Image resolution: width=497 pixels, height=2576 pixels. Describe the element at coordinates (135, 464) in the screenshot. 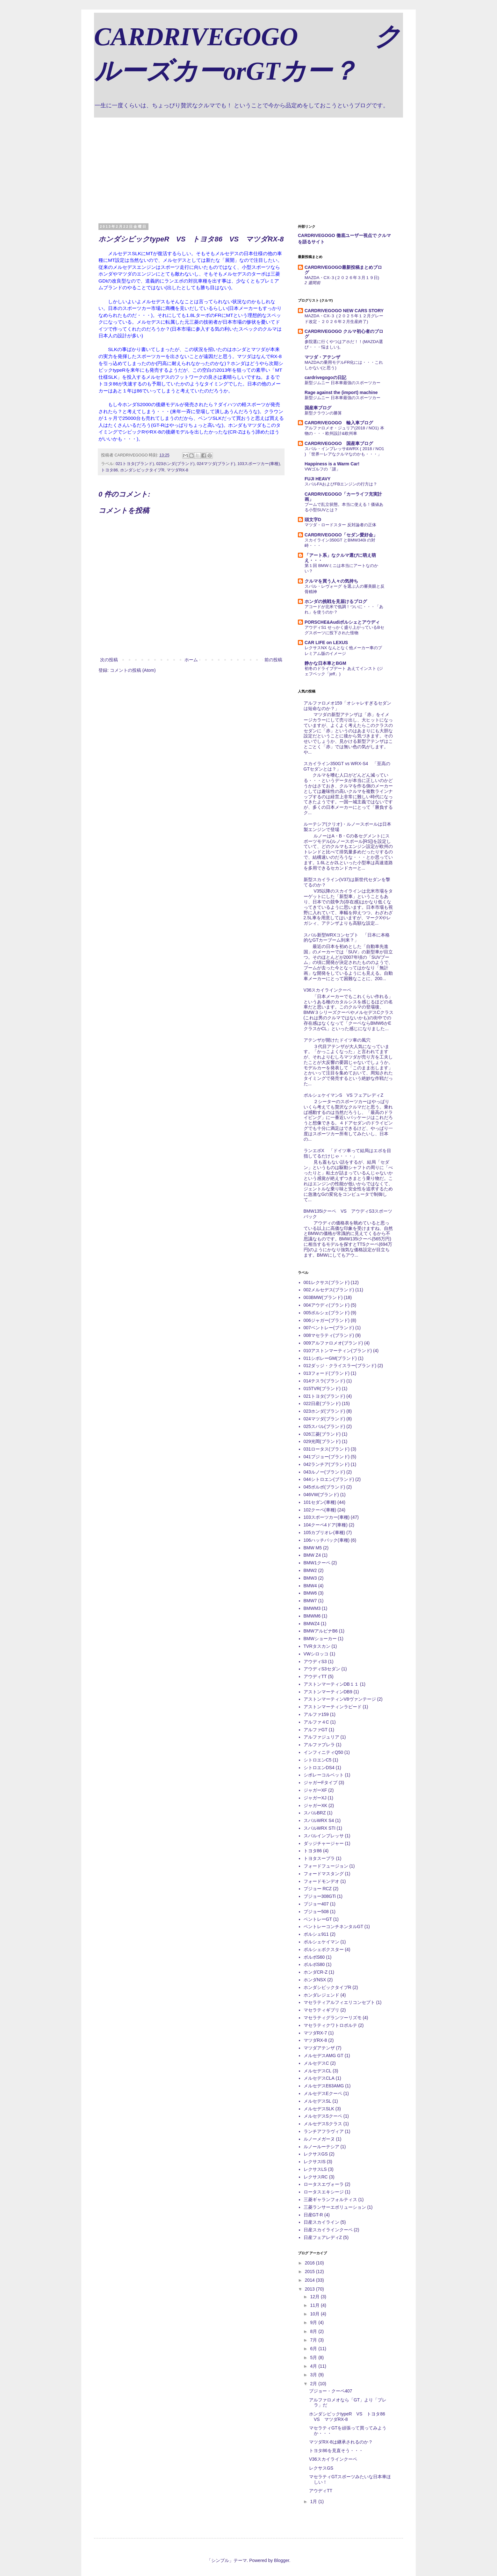

I see `021トヨタ(ブランド)` at that location.